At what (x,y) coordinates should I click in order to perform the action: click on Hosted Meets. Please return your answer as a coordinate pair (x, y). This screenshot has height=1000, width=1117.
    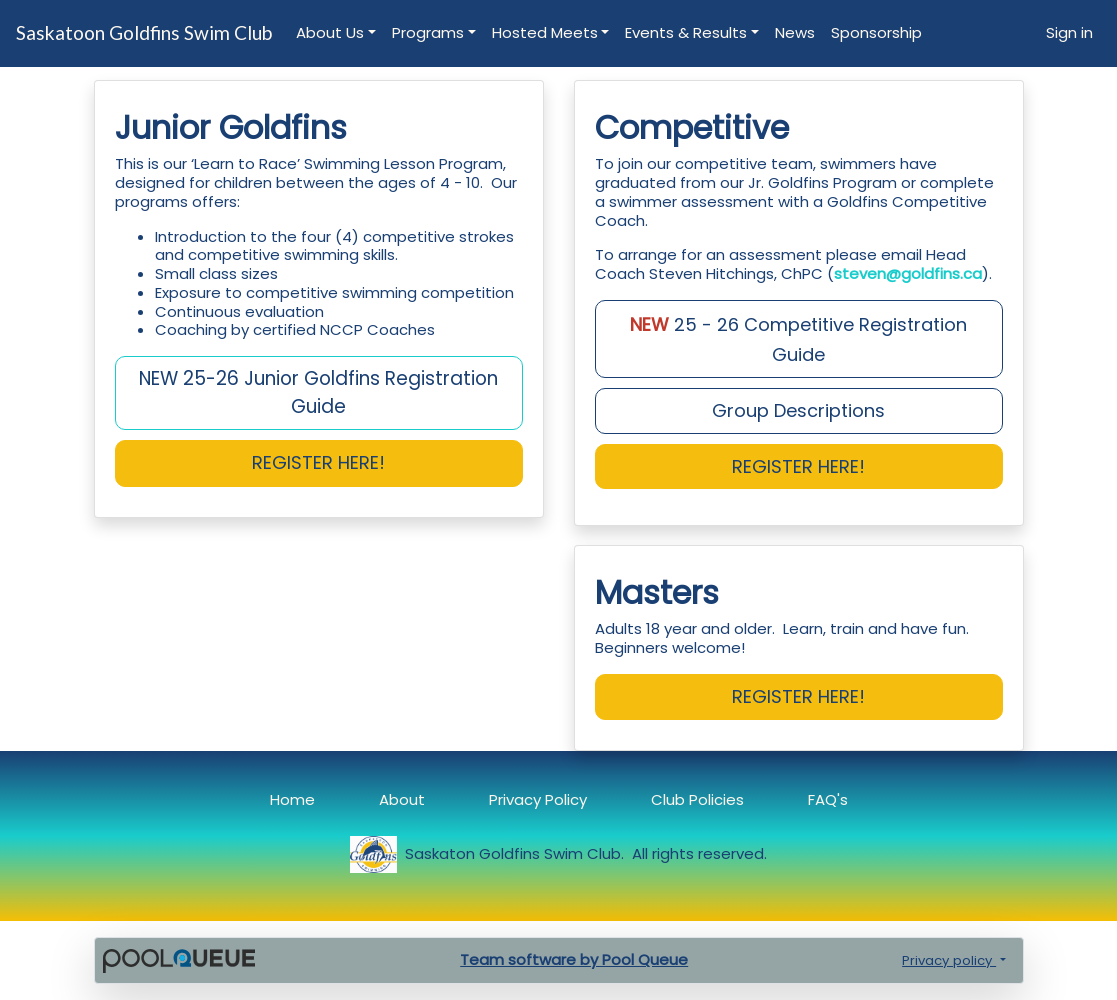
    Looking at the image, I should click on (545, 32).